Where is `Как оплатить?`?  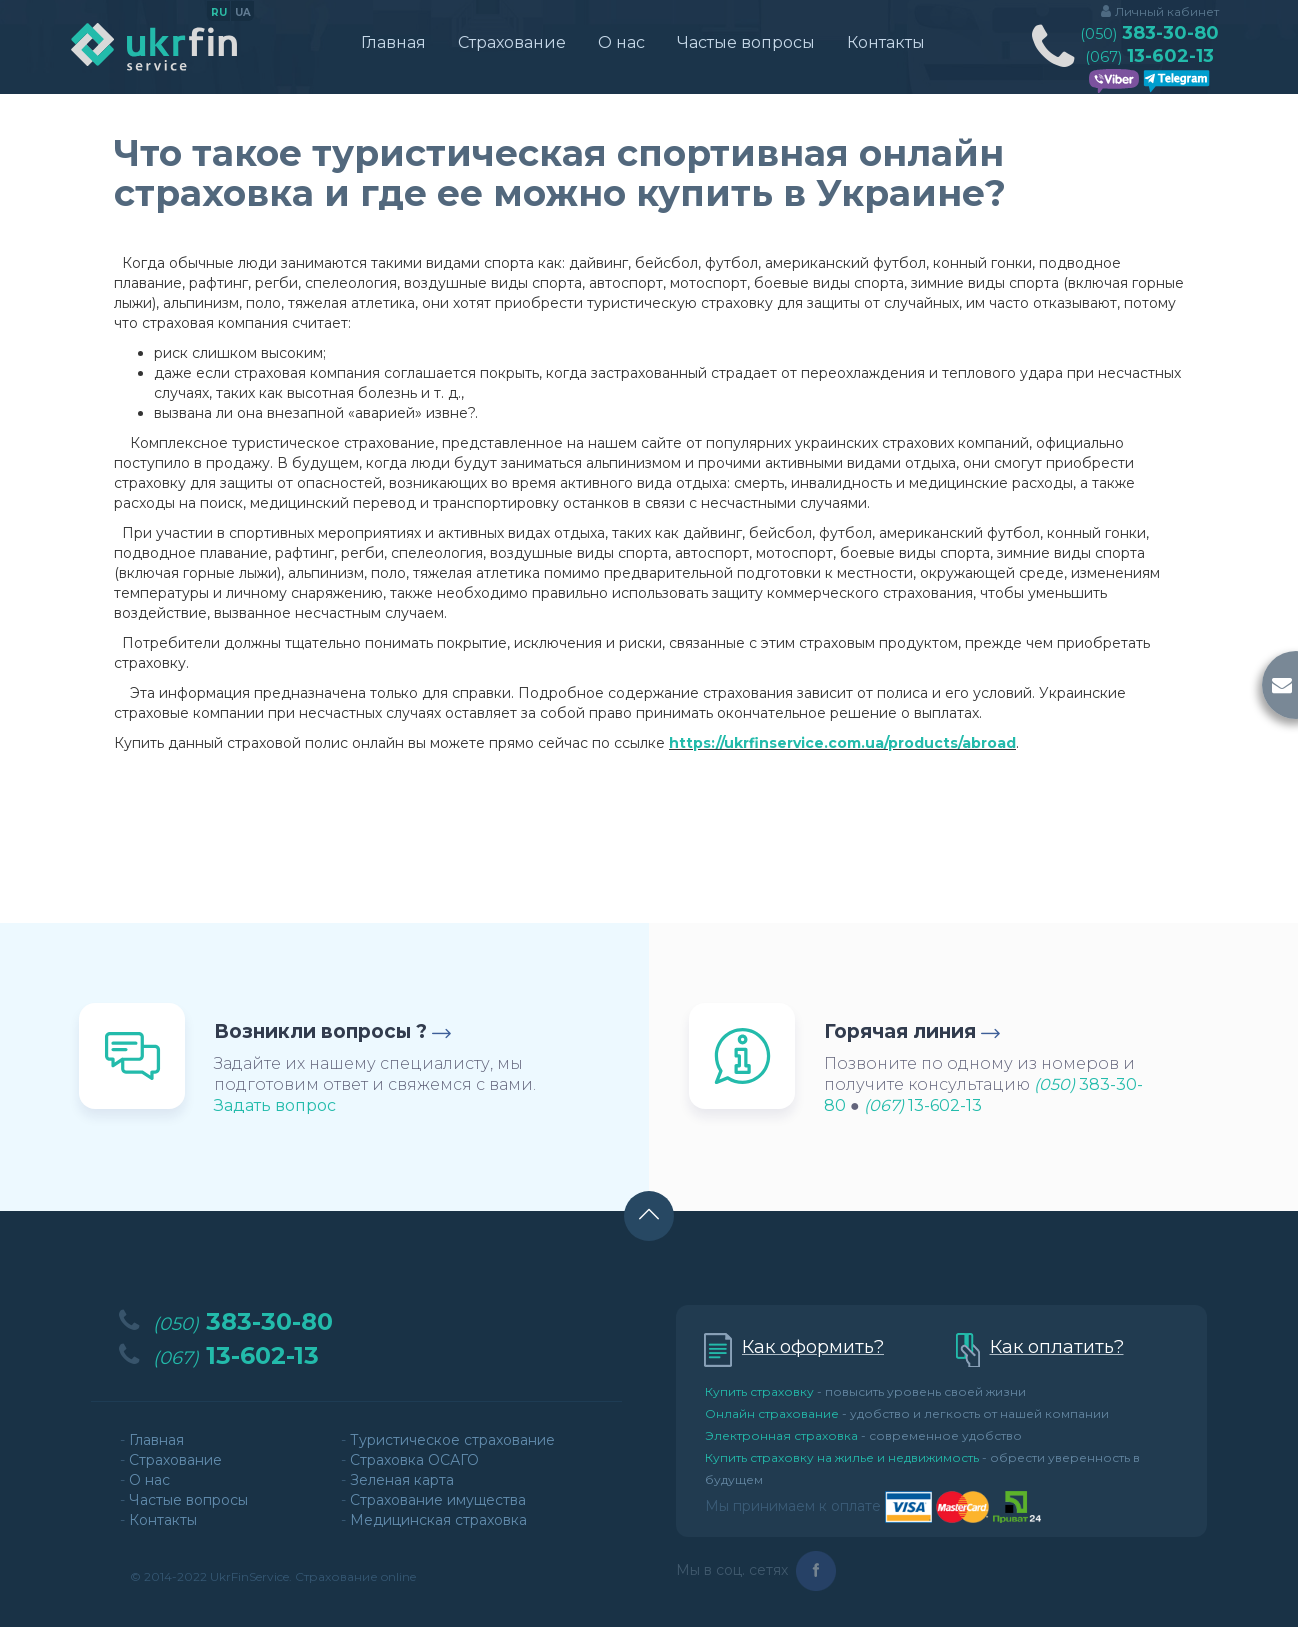
Как оплатить? is located at coordinates (1057, 1347).